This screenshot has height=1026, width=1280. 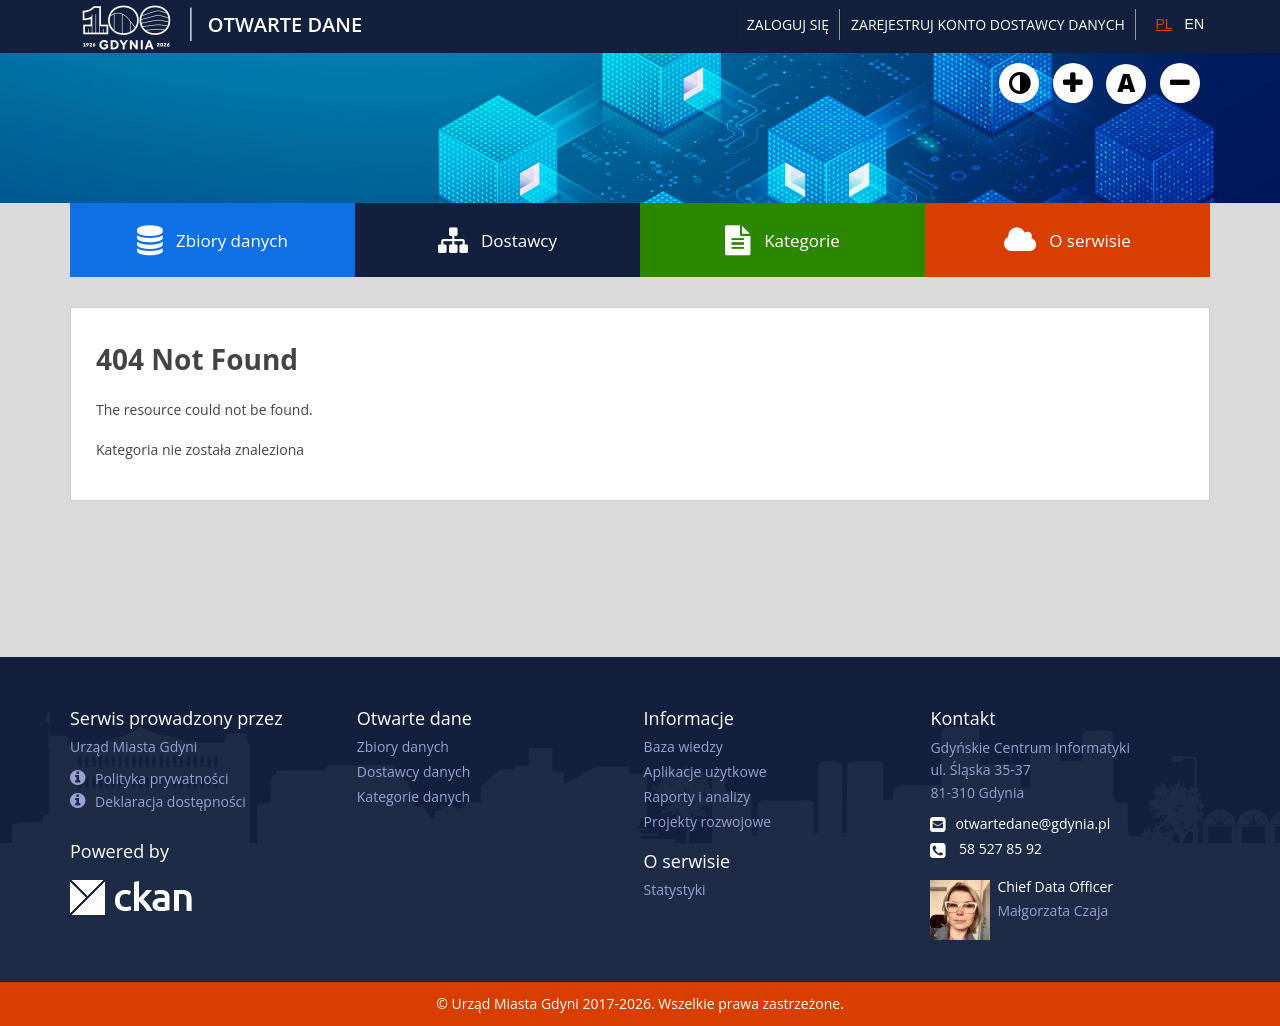 What do you see at coordinates (1067, 240) in the screenshot?
I see `O serwisie` at bounding box center [1067, 240].